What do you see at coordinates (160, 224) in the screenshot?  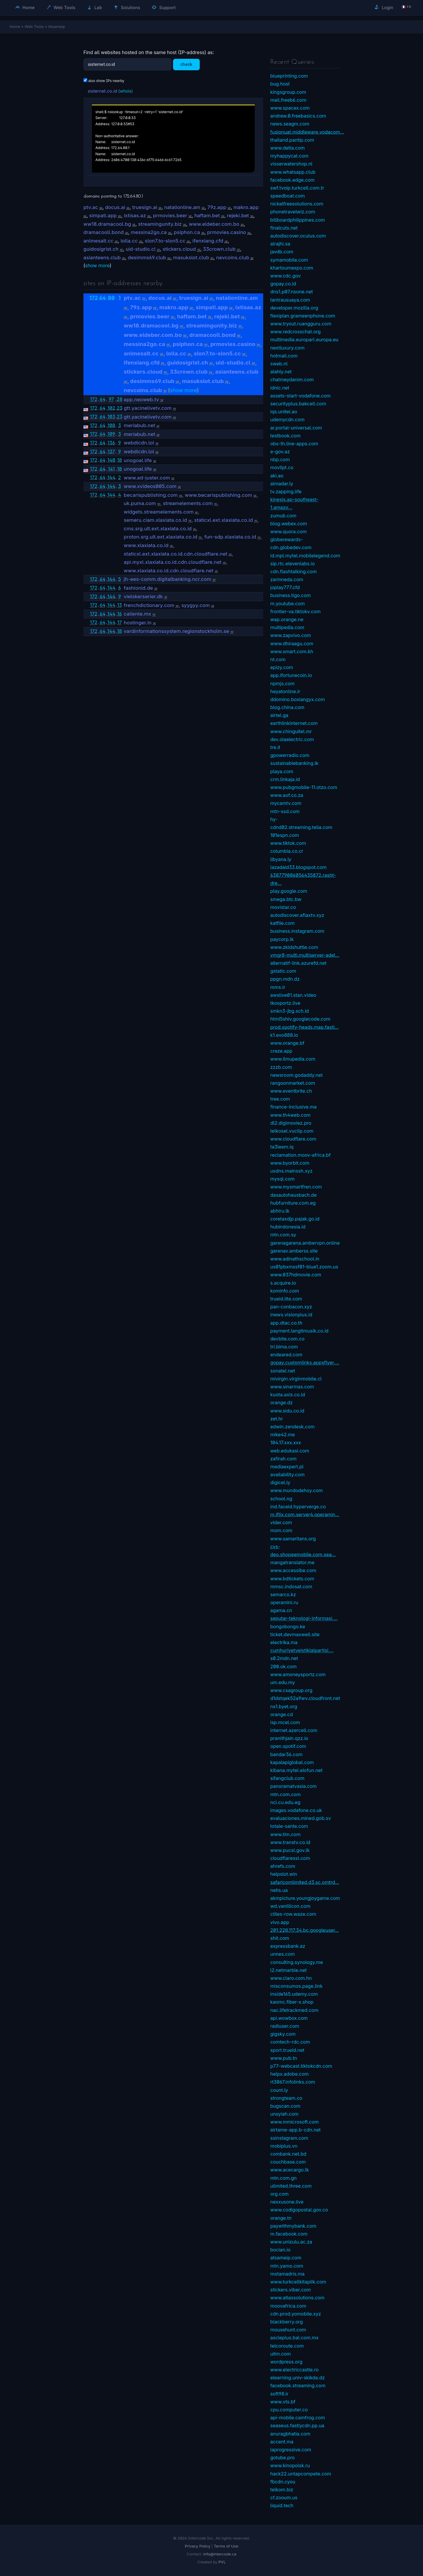 I see `streamingunity.biz` at bounding box center [160, 224].